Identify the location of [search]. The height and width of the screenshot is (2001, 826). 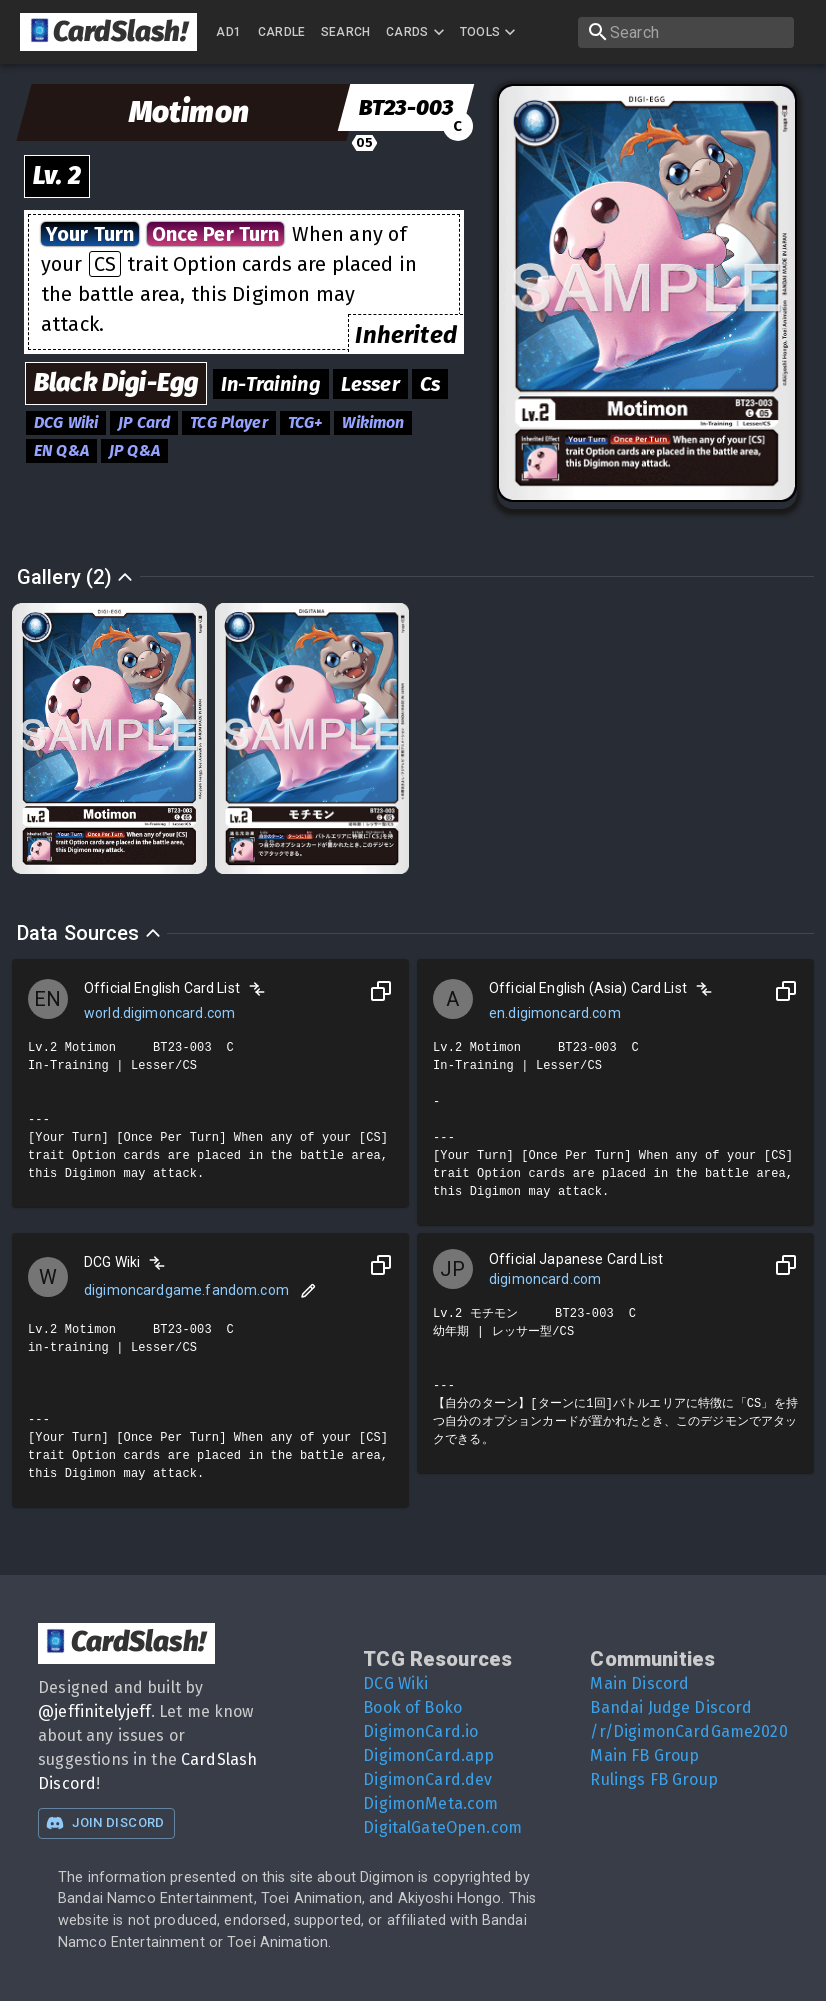
(686, 32).